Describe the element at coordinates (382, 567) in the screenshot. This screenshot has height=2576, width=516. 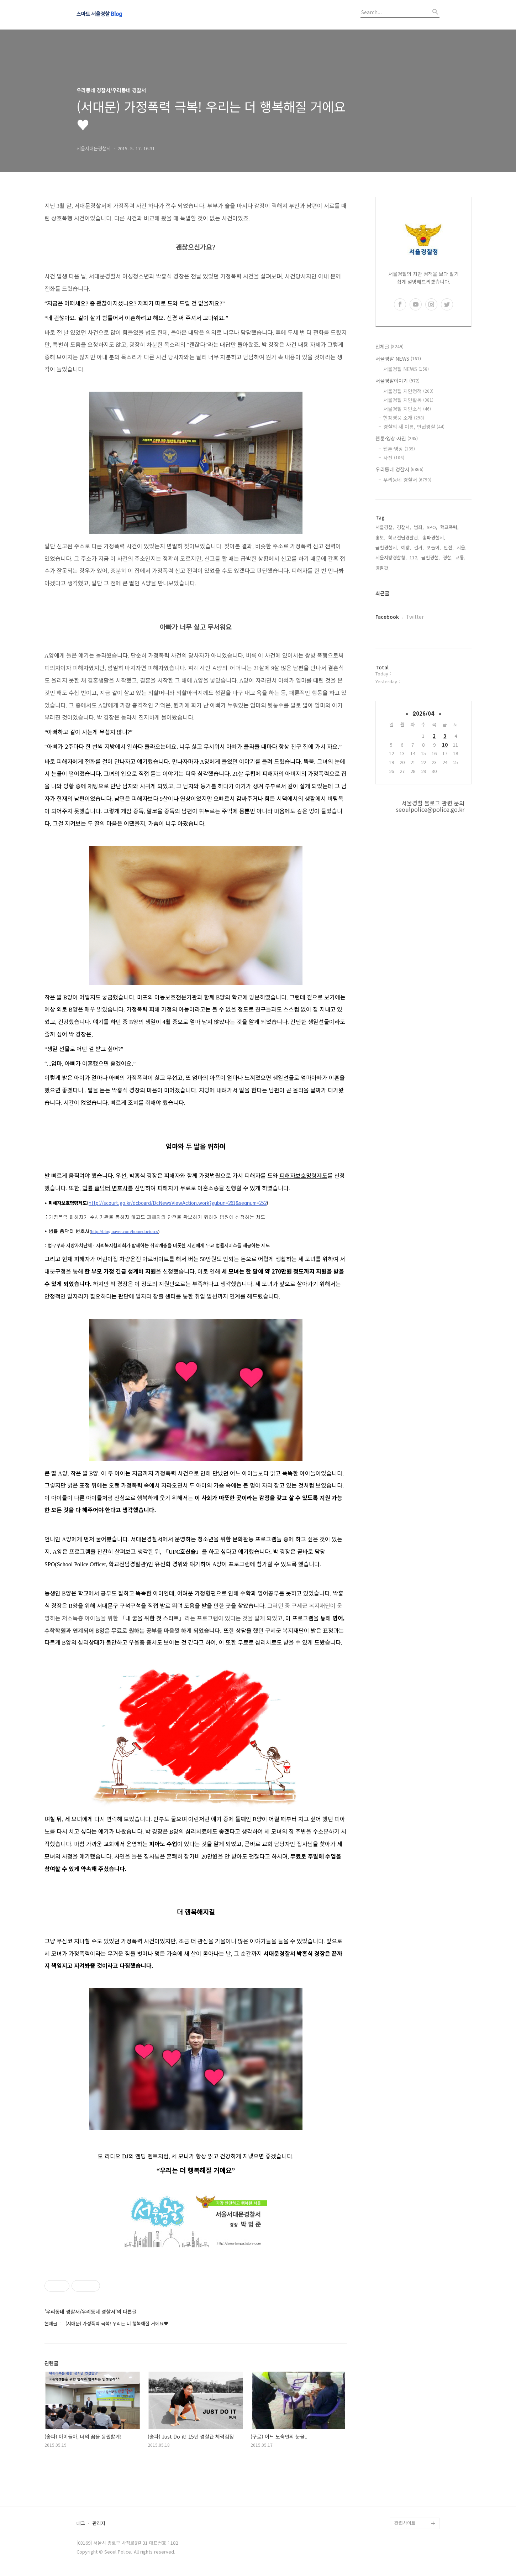
I see `경찰관,` at that location.